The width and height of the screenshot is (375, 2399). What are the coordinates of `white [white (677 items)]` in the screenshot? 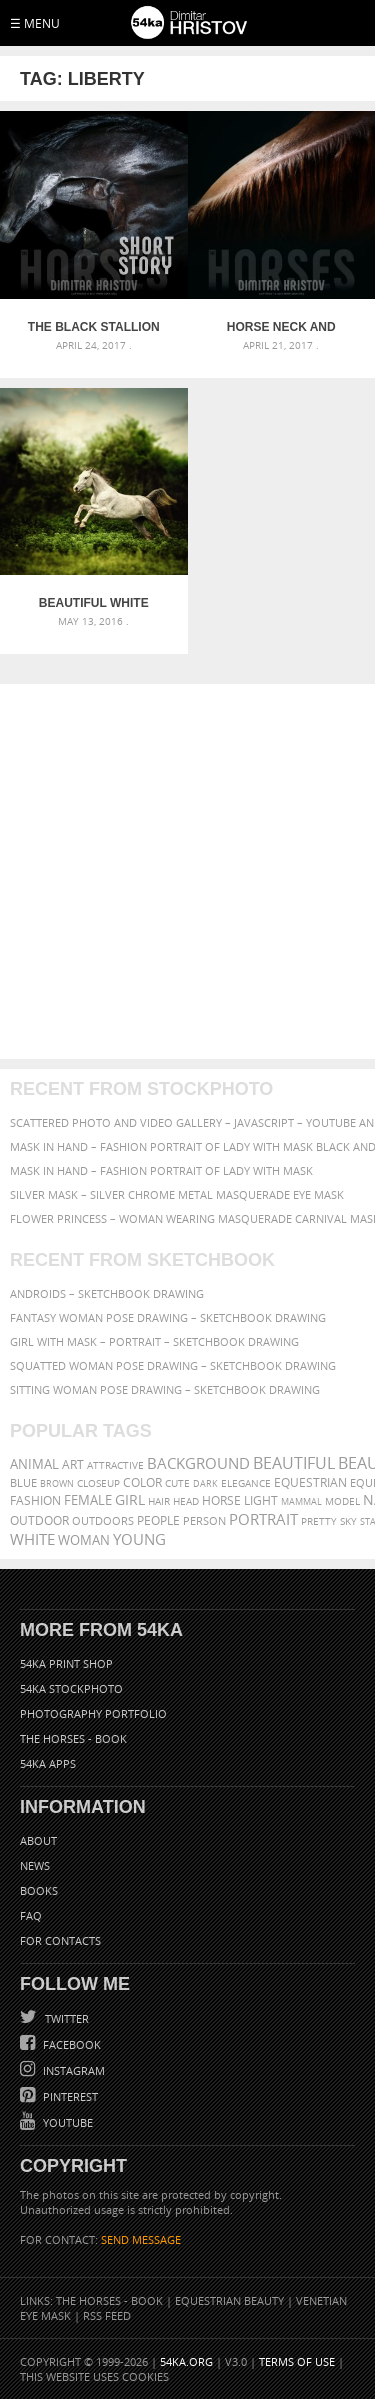 It's located at (32, 1539).